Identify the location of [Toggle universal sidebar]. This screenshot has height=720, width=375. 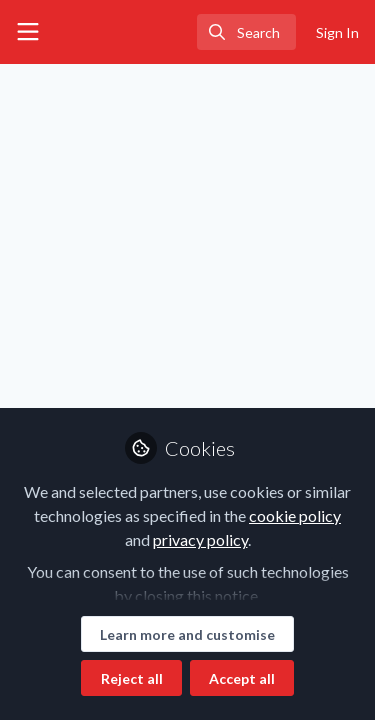
(28, 32).